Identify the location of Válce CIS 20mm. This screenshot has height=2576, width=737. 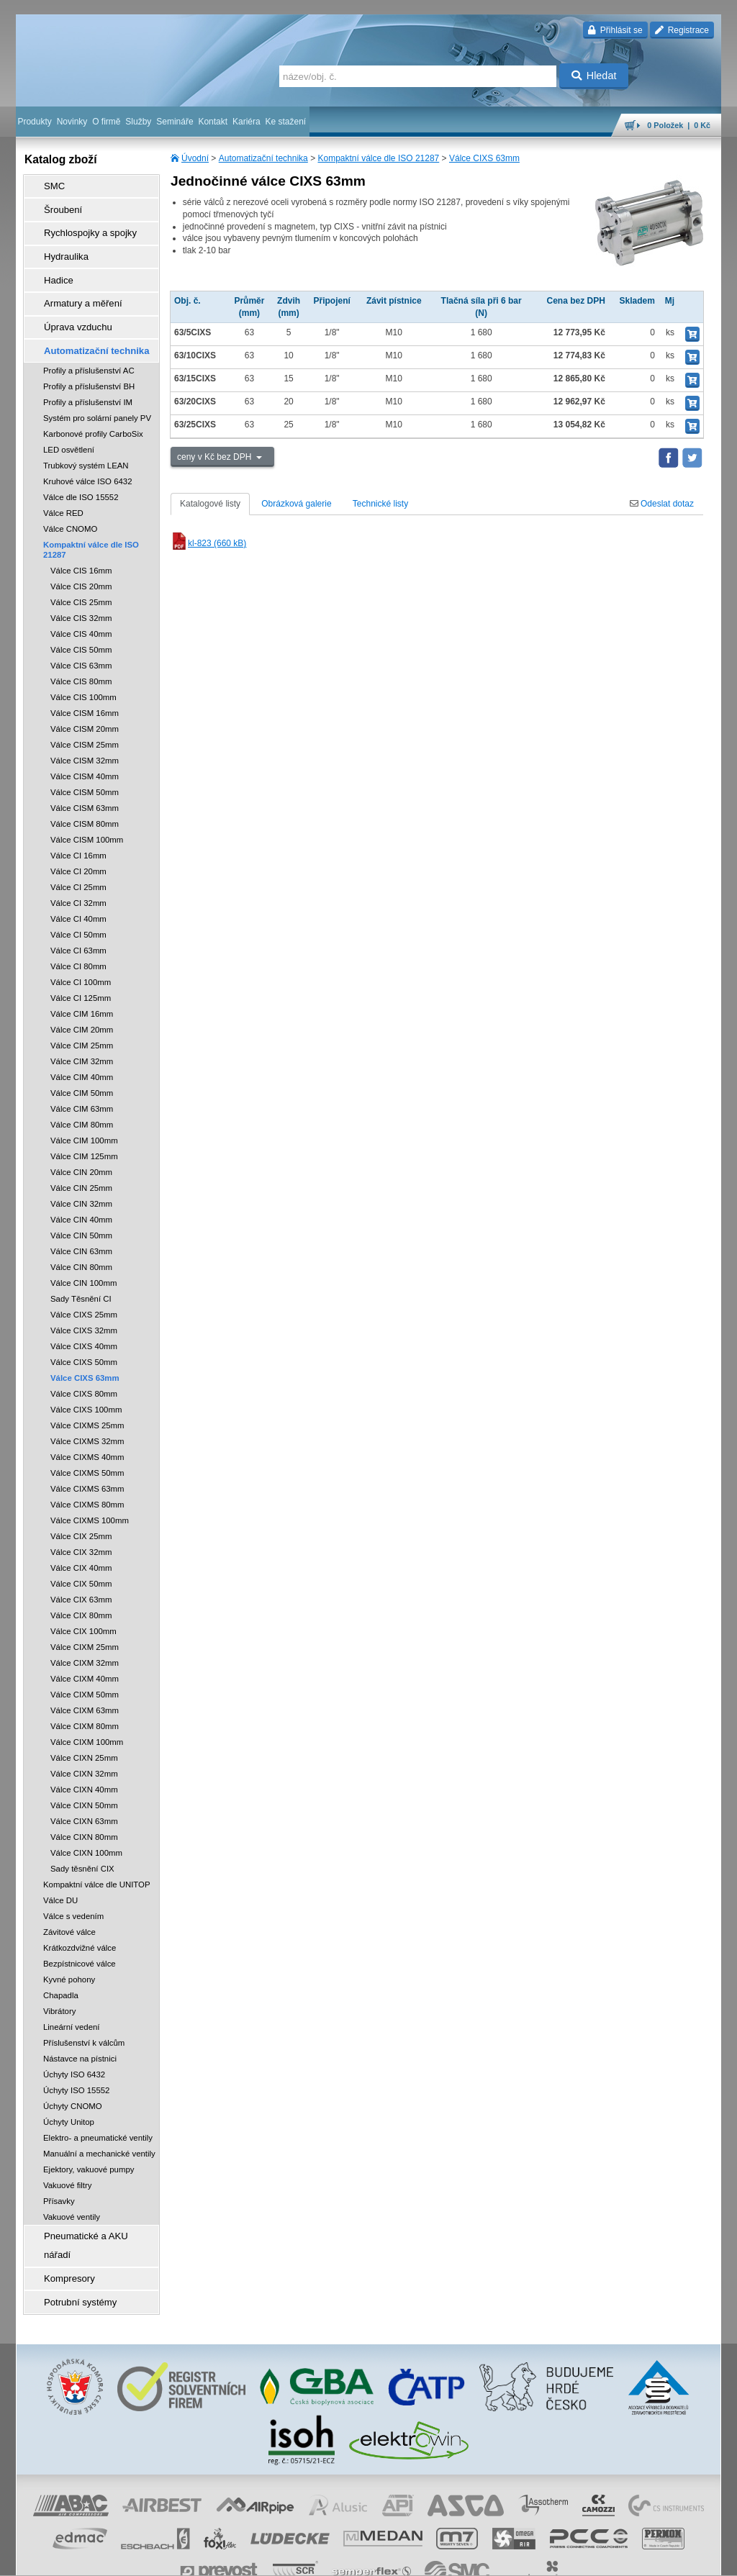
(81, 559).